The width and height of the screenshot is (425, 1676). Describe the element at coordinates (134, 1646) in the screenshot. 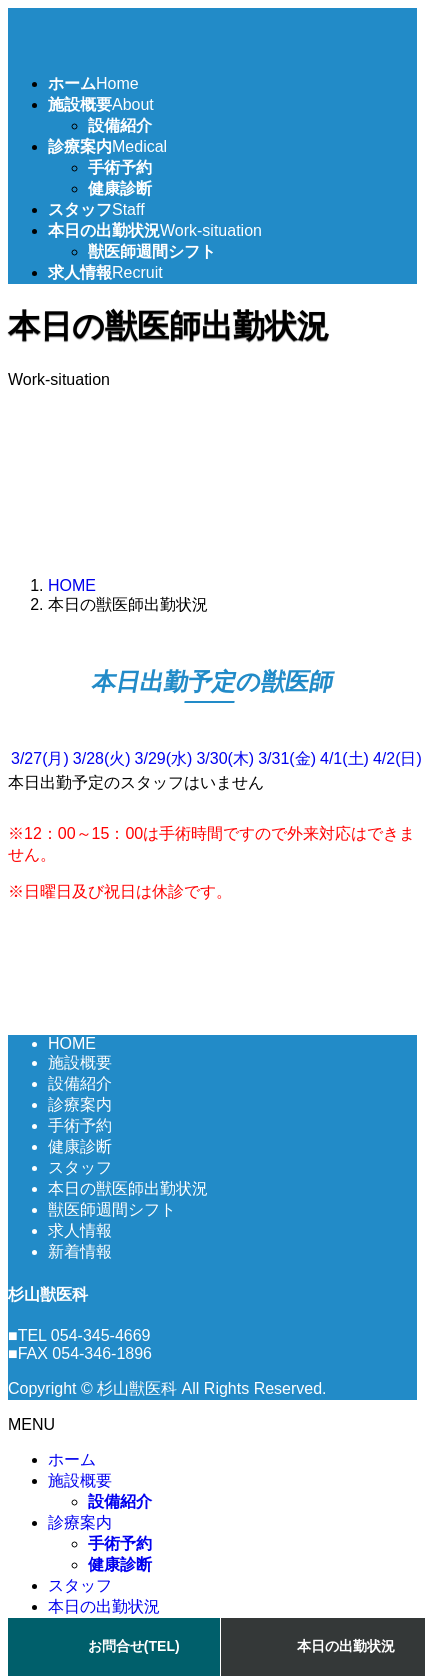

I see `お問合せ(TEL)` at that location.